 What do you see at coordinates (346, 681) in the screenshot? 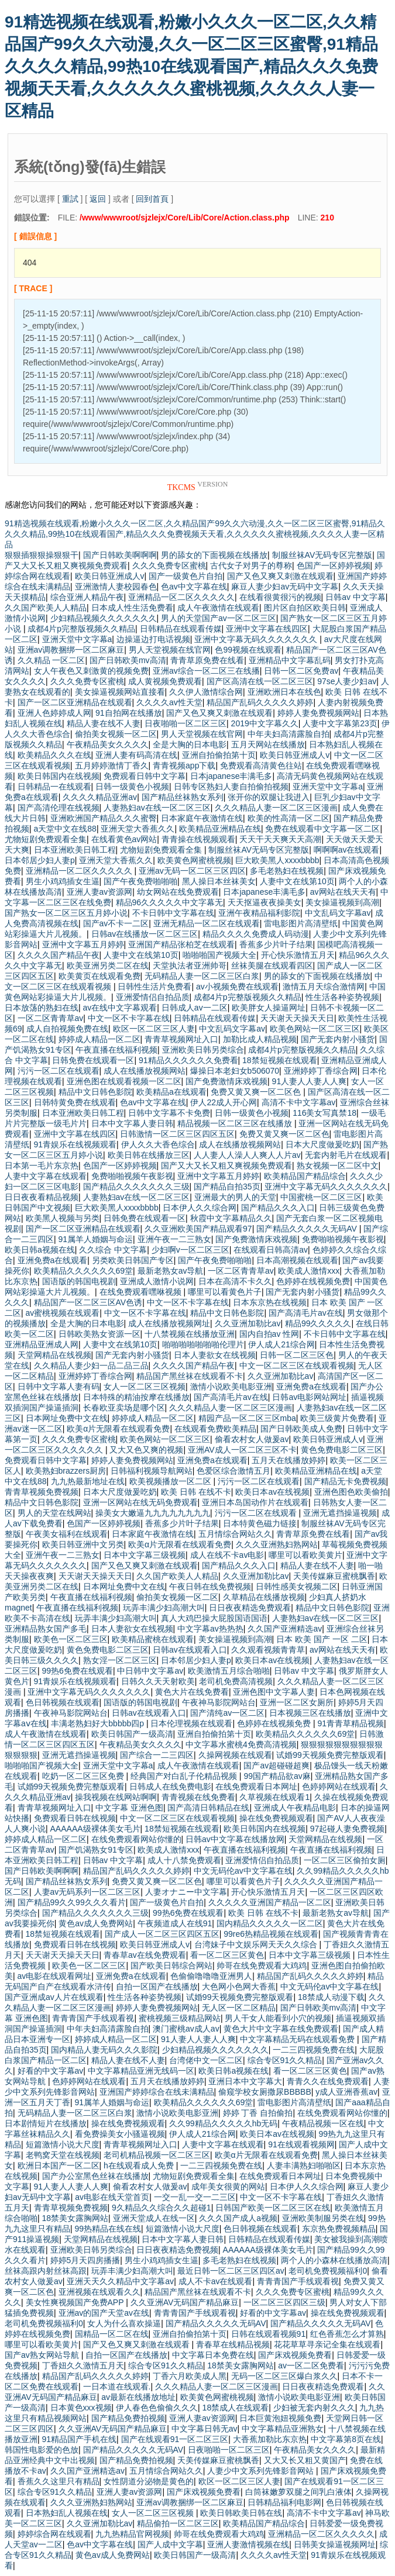
I see `97se人妻少妇av` at bounding box center [346, 681].